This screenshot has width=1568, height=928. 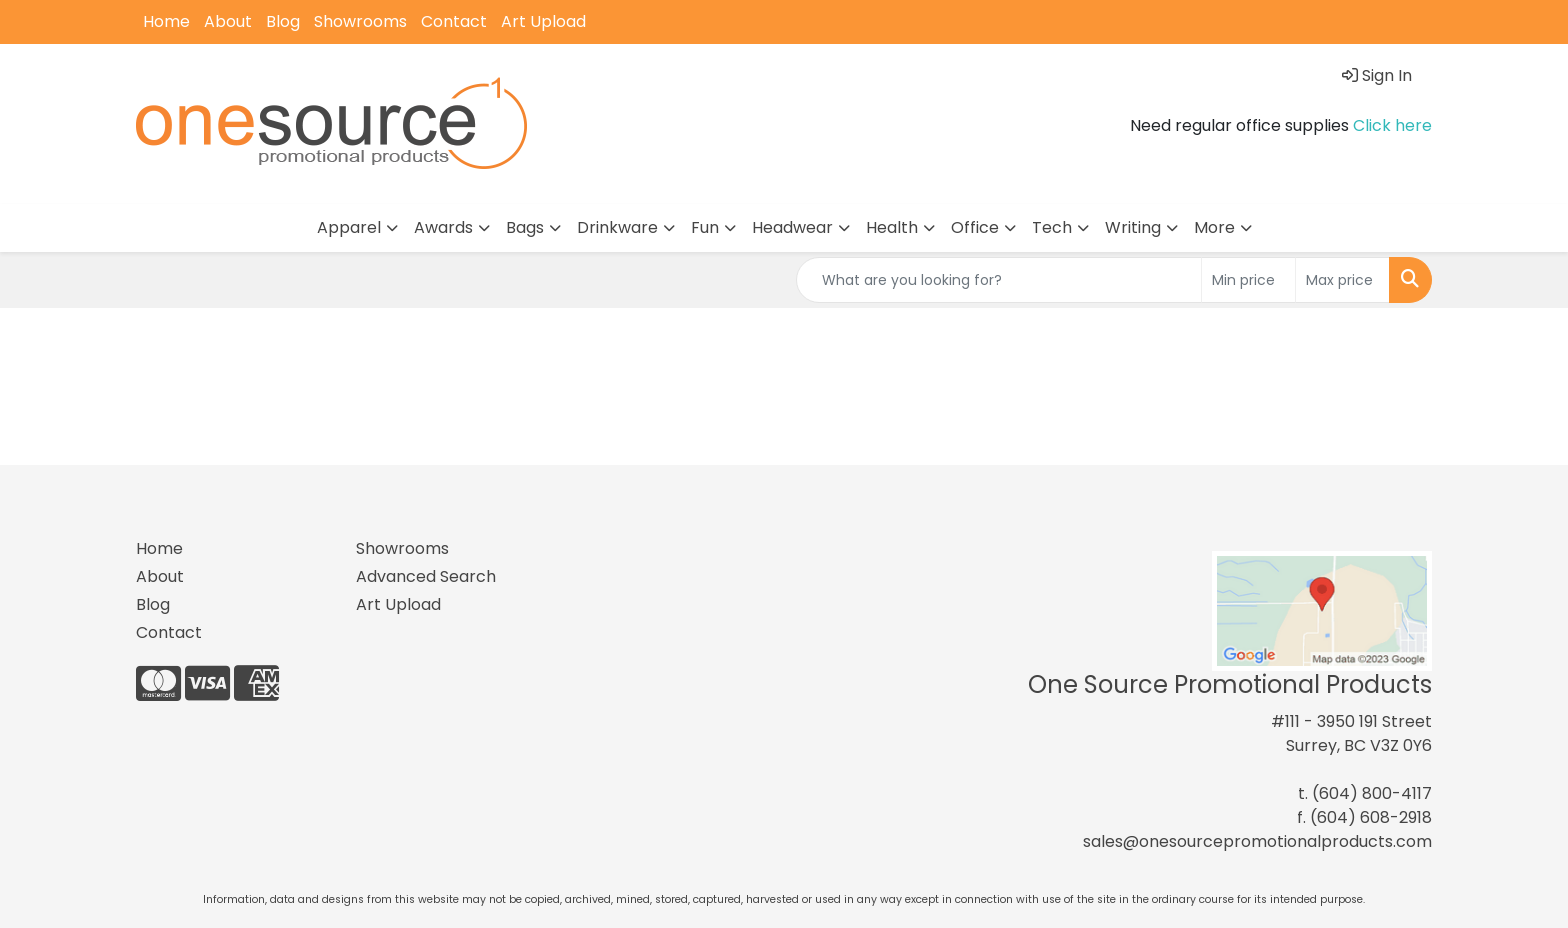 I want to click on Showrooms, so click(x=360, y=21).